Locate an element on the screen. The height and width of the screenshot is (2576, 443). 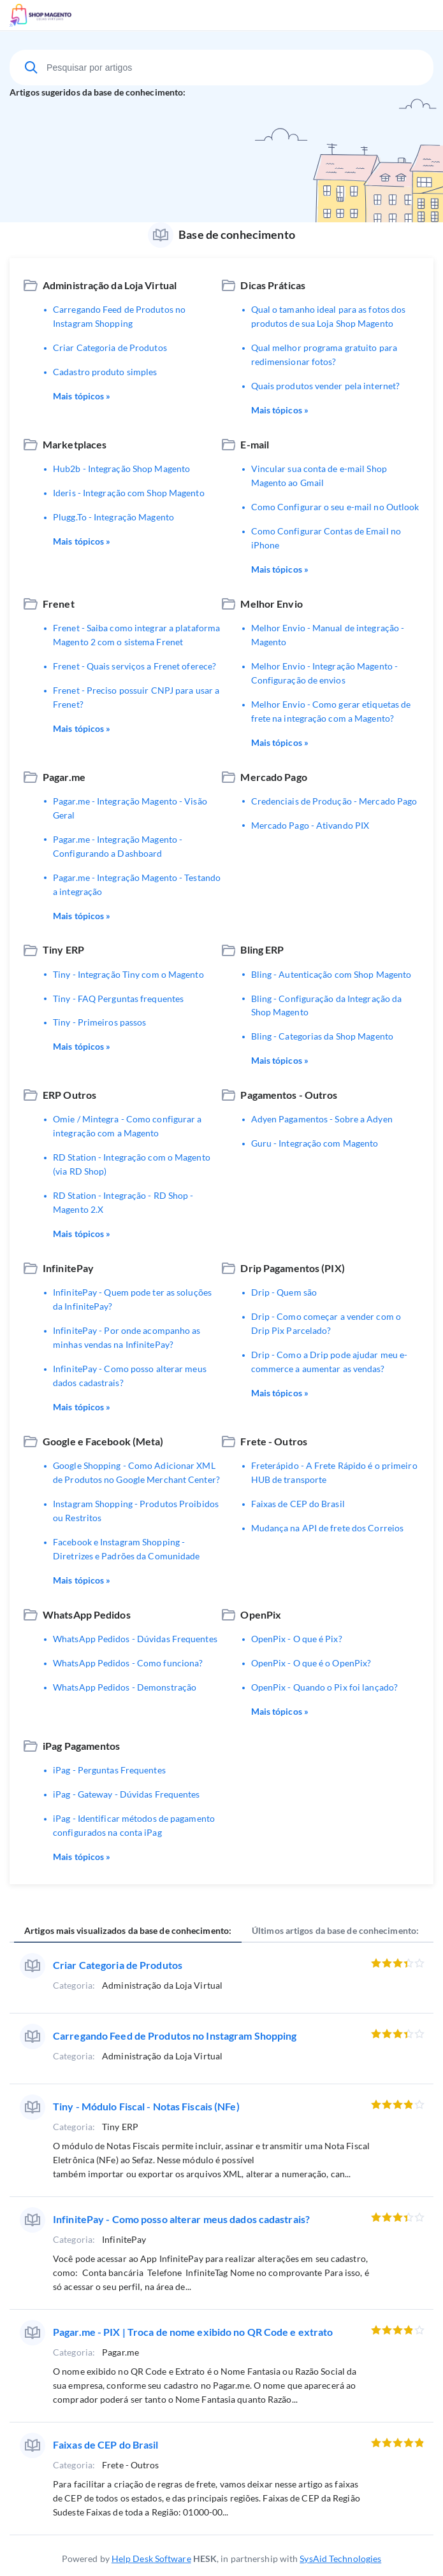
iPag - Gateway - Dúvidas Frequentes is located at coordinates (126, 1794).